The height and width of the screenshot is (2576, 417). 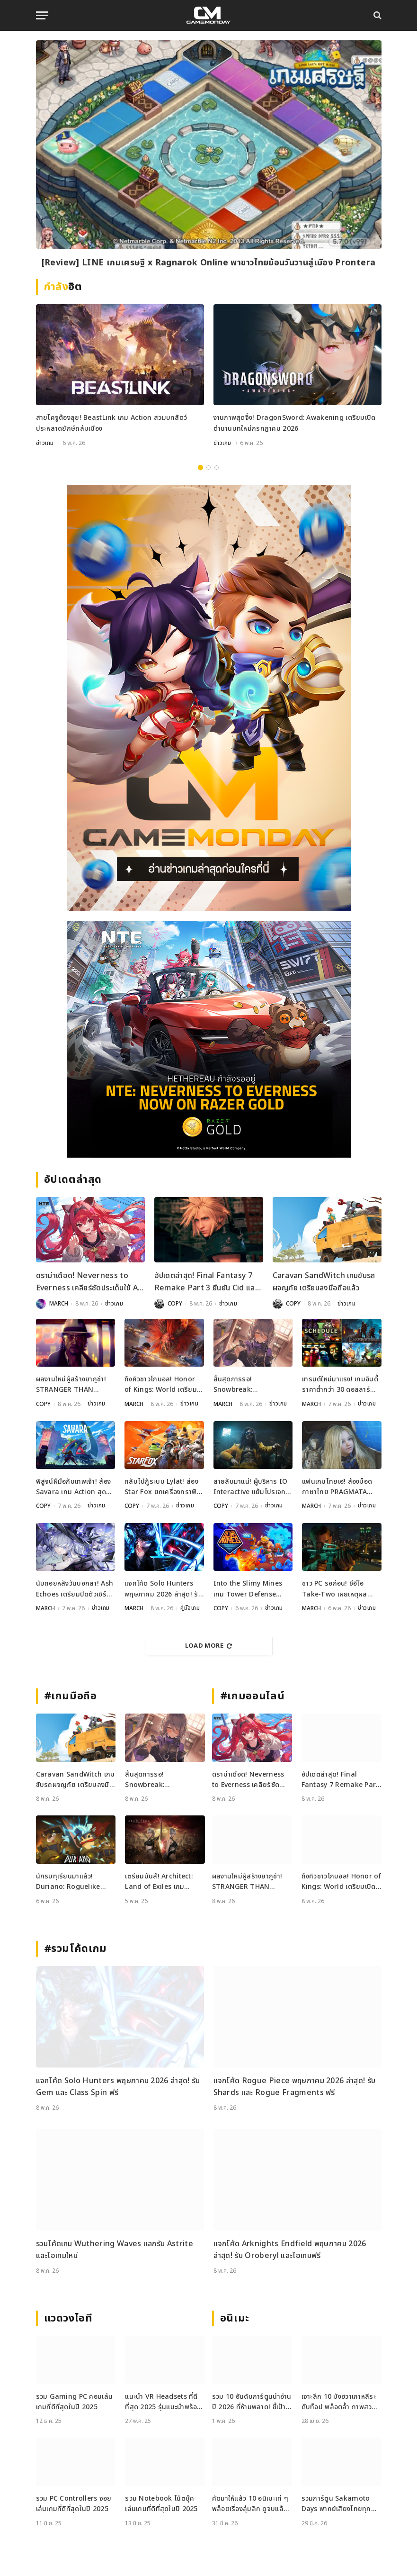 What do you see at coordinates (190, 1607) in the screenshot?
I see `คู่มือเกม` at bounding box center [190, 1607].